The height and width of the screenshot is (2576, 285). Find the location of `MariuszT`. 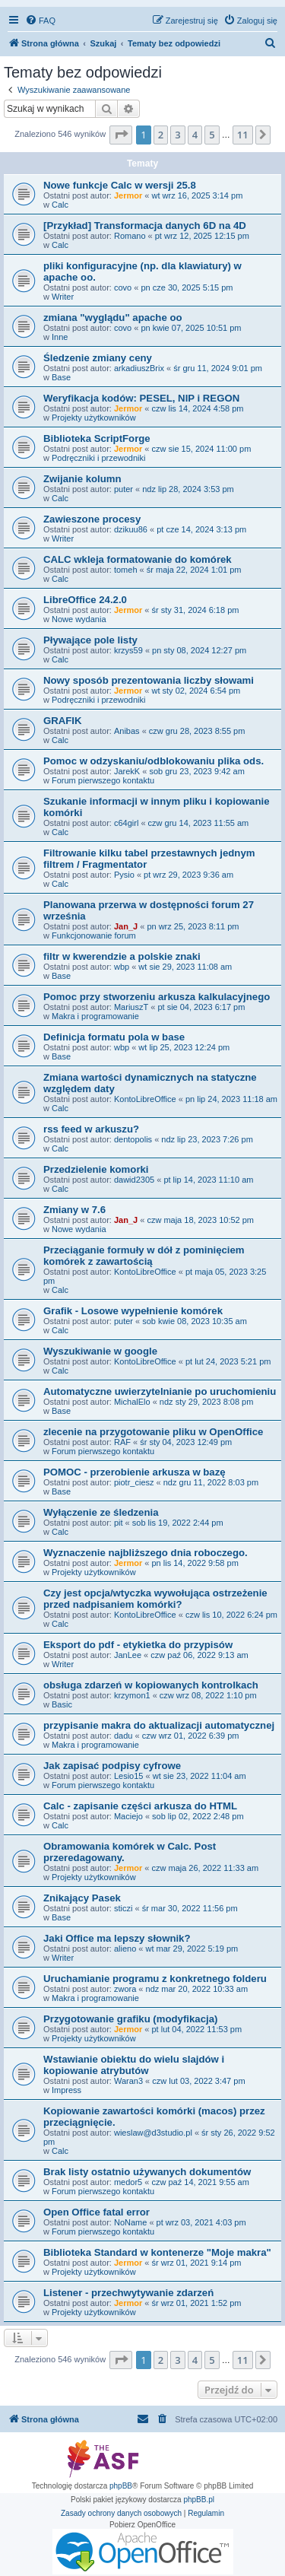

MariuszT is located at coordinates (131, 1007).